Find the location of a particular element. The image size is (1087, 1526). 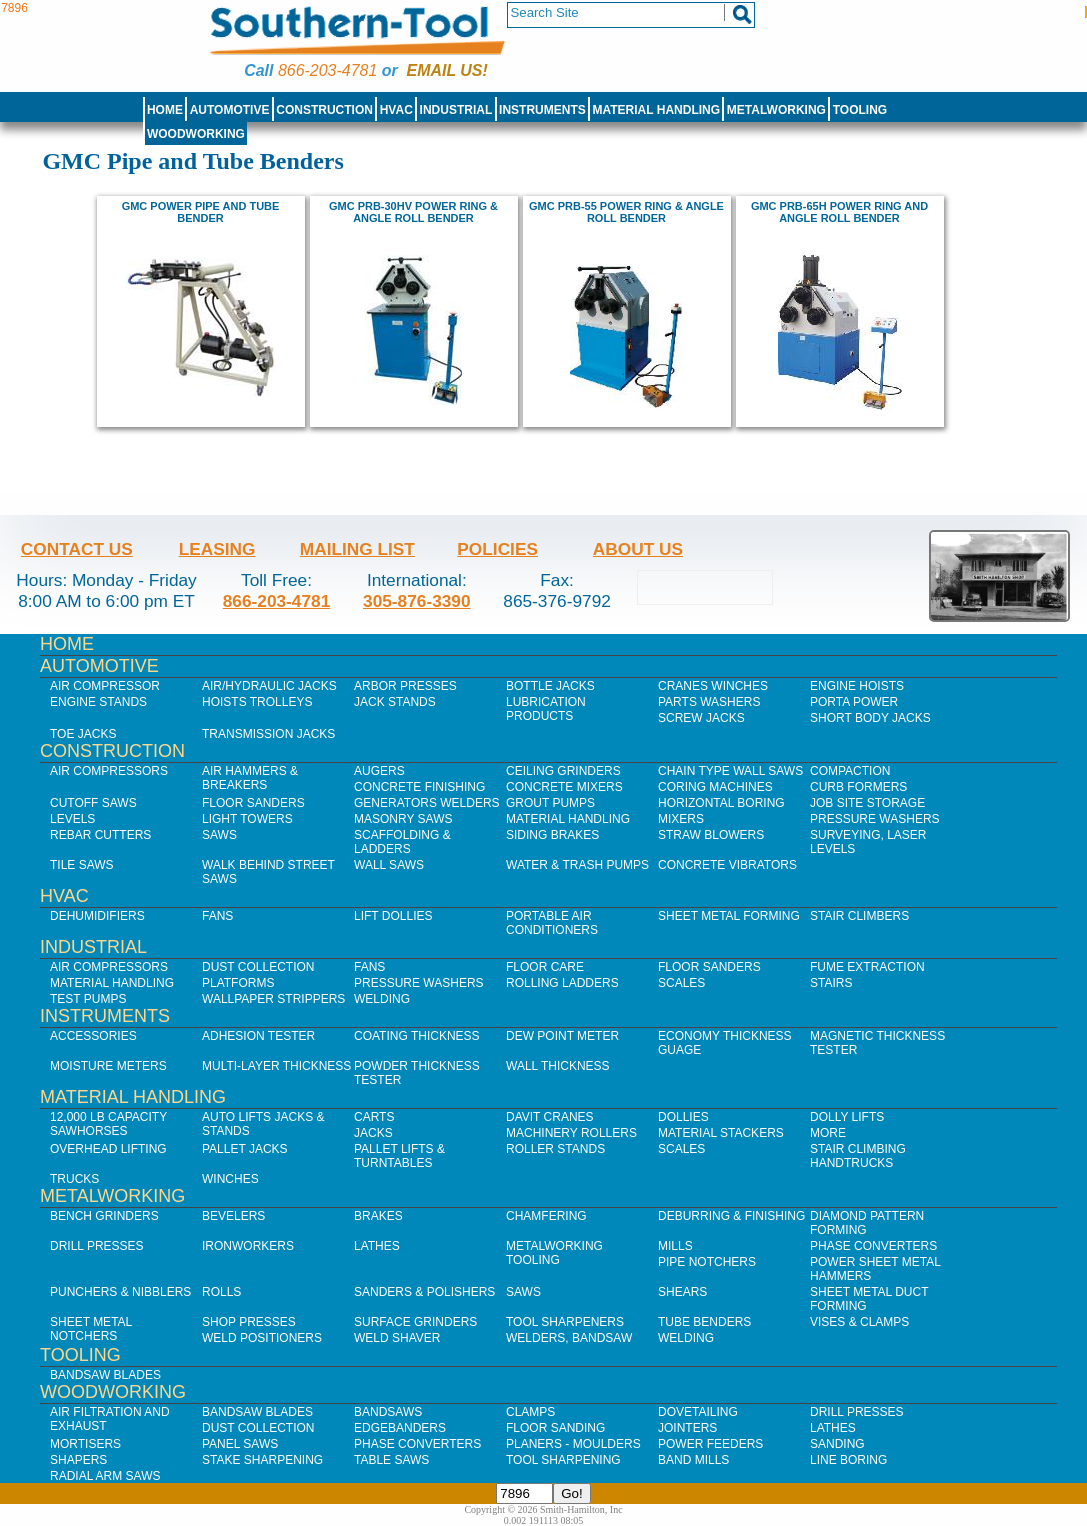

Mortisers is located at coordinates (85, 1444).